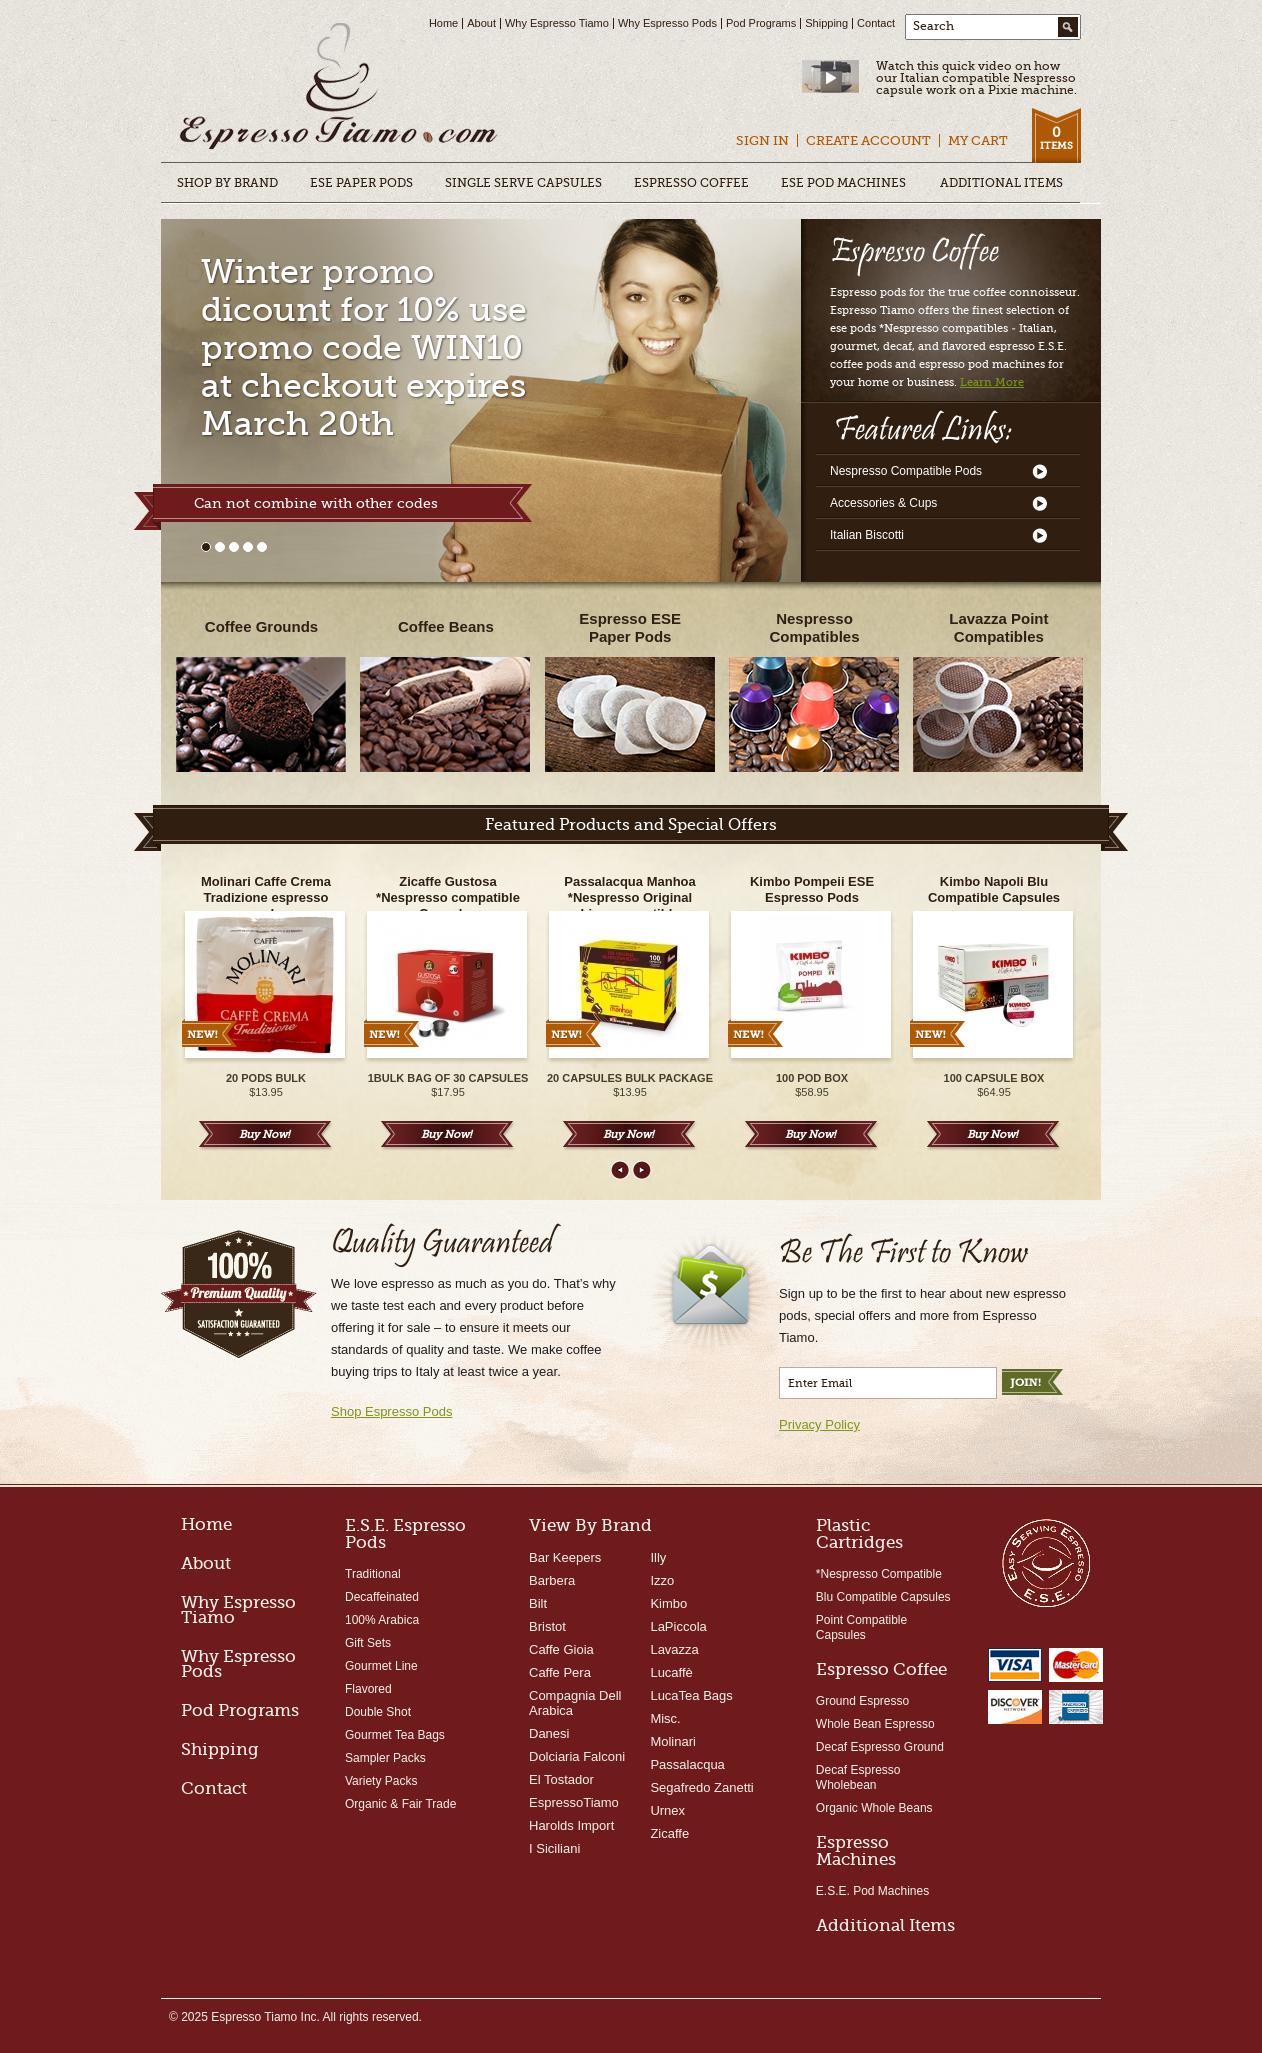  What do you see at coordinates (549, 1733) in the screenshot?
I see `Danesi` at bounding box center [549, 1733].